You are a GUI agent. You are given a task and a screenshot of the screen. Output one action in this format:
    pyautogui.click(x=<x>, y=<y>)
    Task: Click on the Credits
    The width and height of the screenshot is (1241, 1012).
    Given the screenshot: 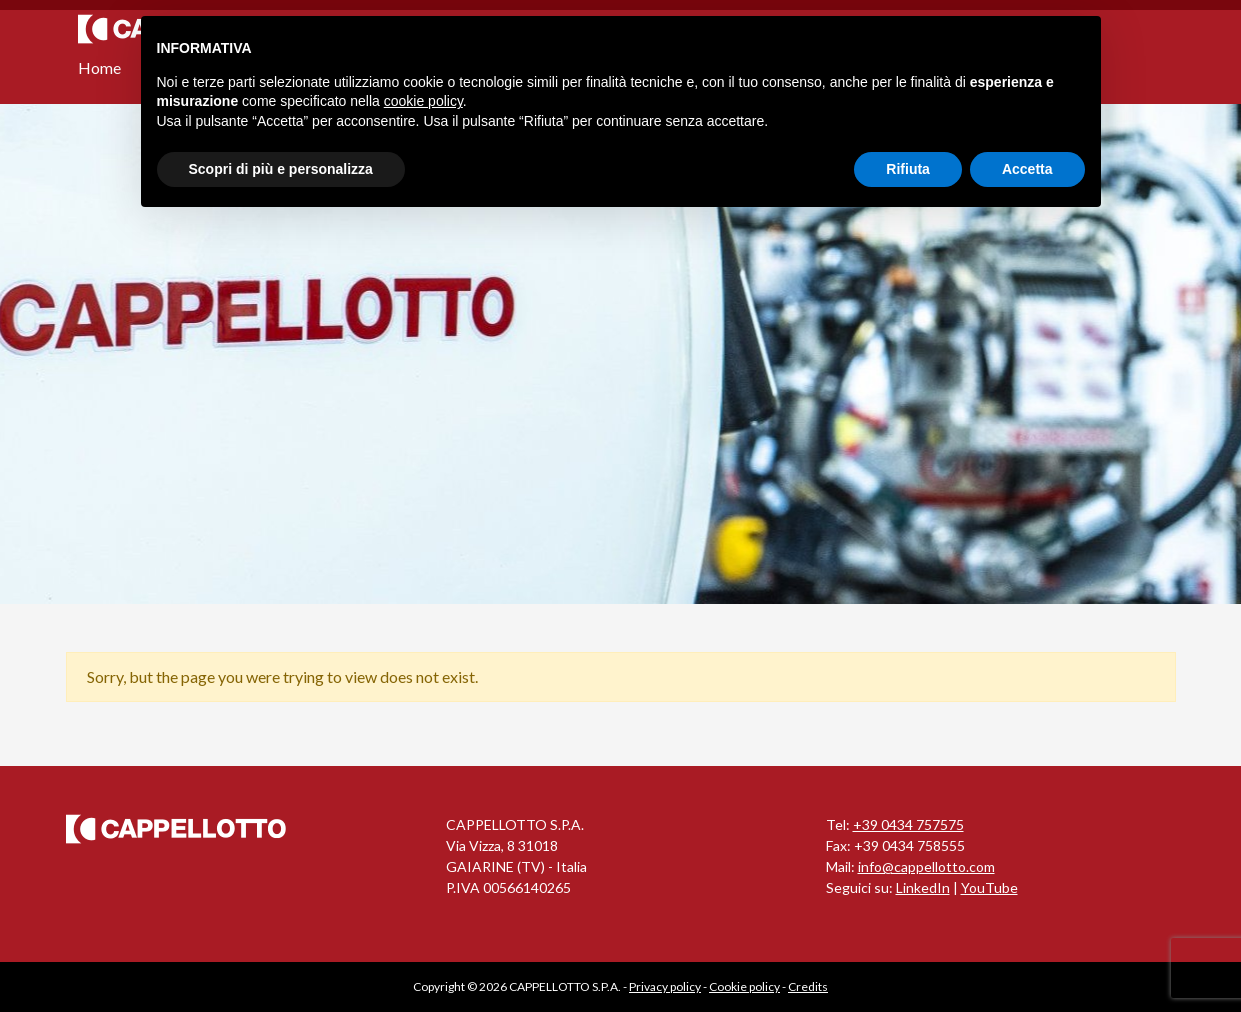 What is the action you would take?
    pyautogui.click(x=808, y=986)
    